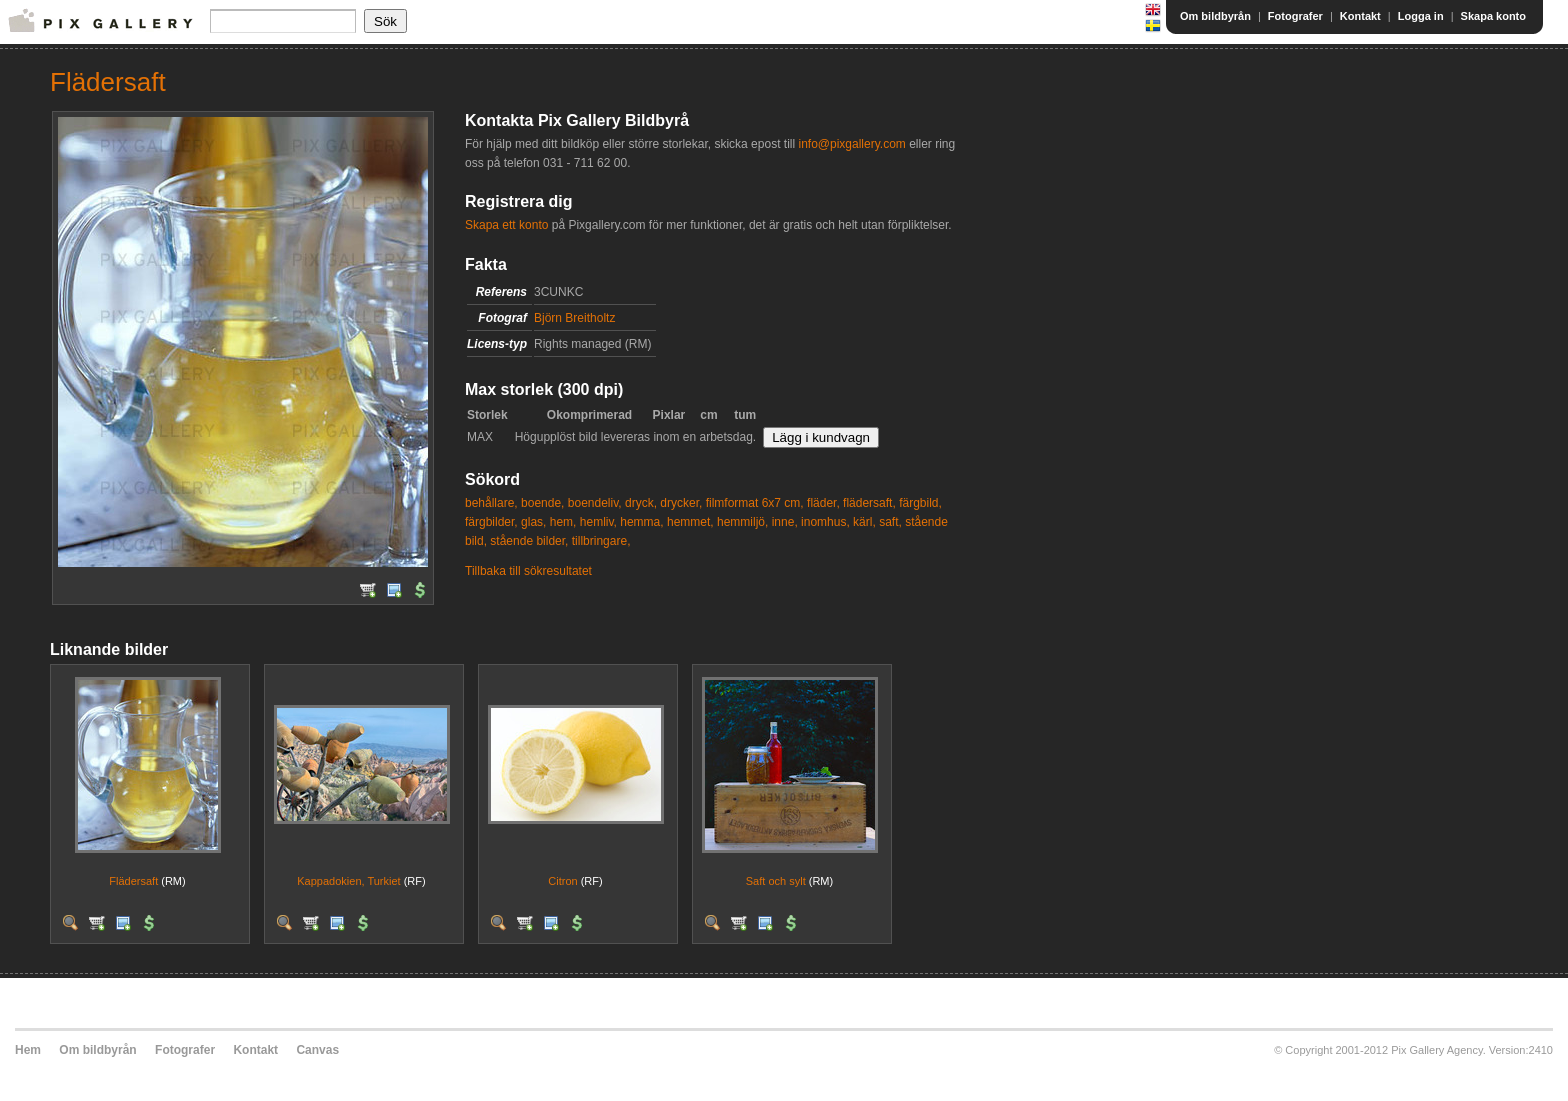  What do you see at coordinates (641, 522) in the screenshot?
I see `hemma,` at bounding box center [641, 522].